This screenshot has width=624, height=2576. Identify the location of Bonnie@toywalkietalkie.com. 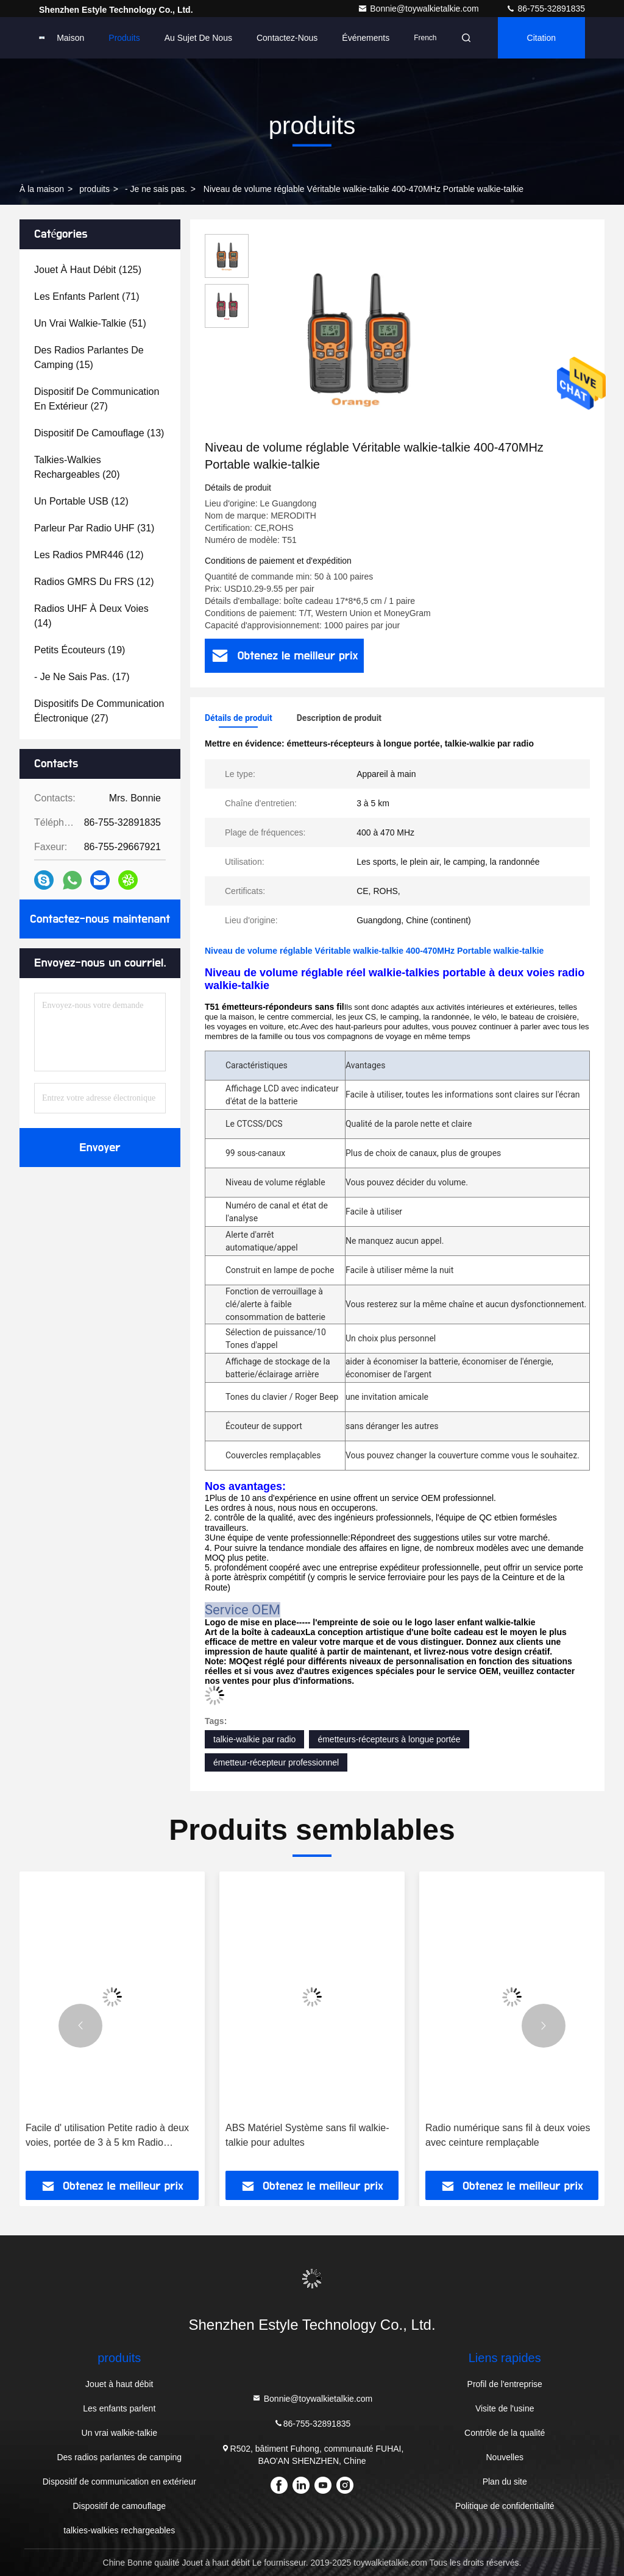
(419, 8).